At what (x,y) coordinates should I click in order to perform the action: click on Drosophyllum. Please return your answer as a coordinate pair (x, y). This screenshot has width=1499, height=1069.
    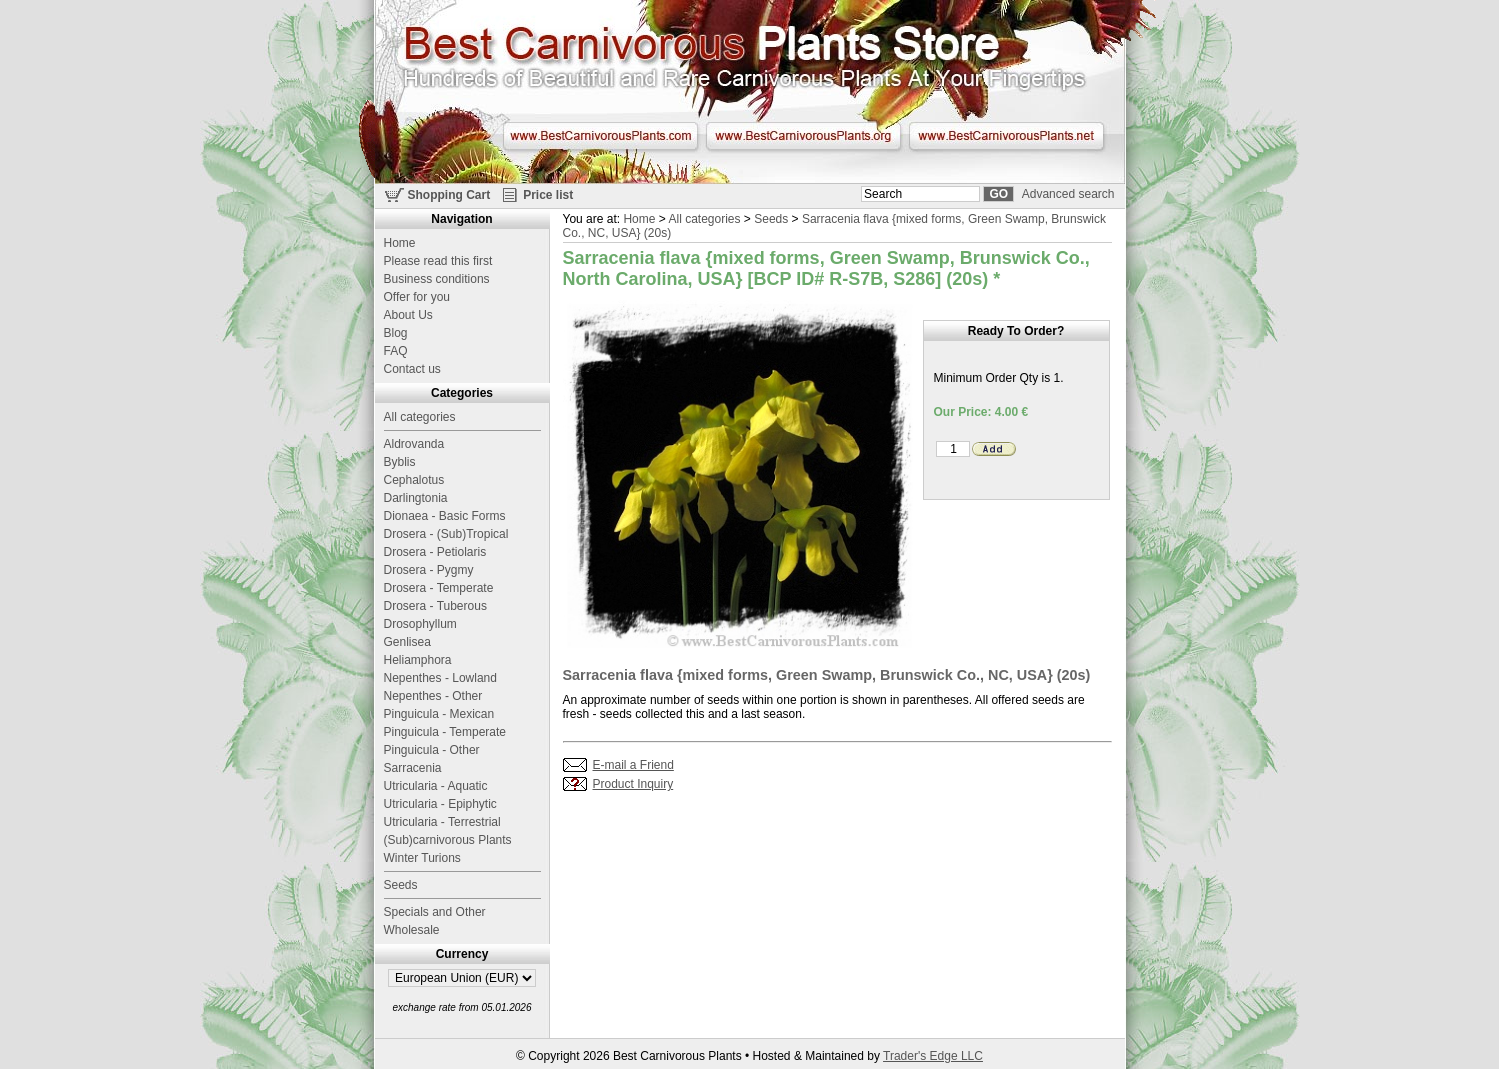
    Looking at the image, I should click on (420, 624).